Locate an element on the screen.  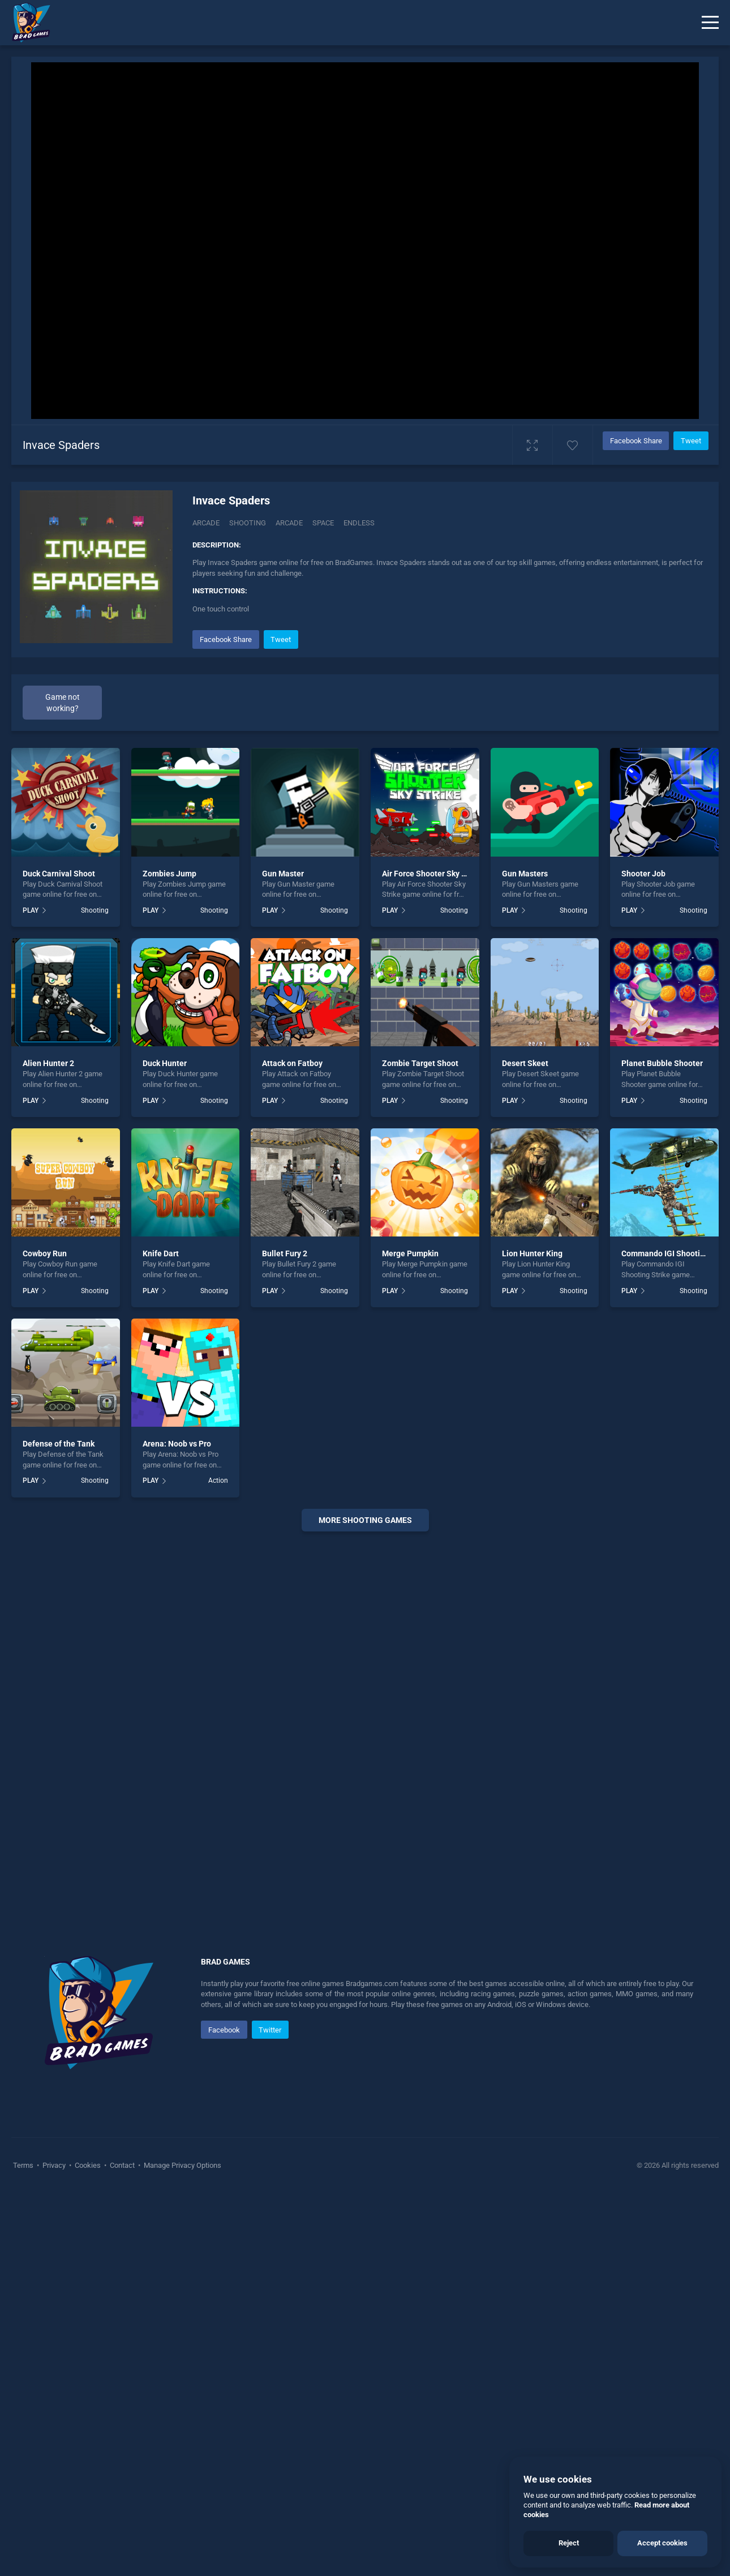
Desert Skeet is located at coordinates (525, 1063).